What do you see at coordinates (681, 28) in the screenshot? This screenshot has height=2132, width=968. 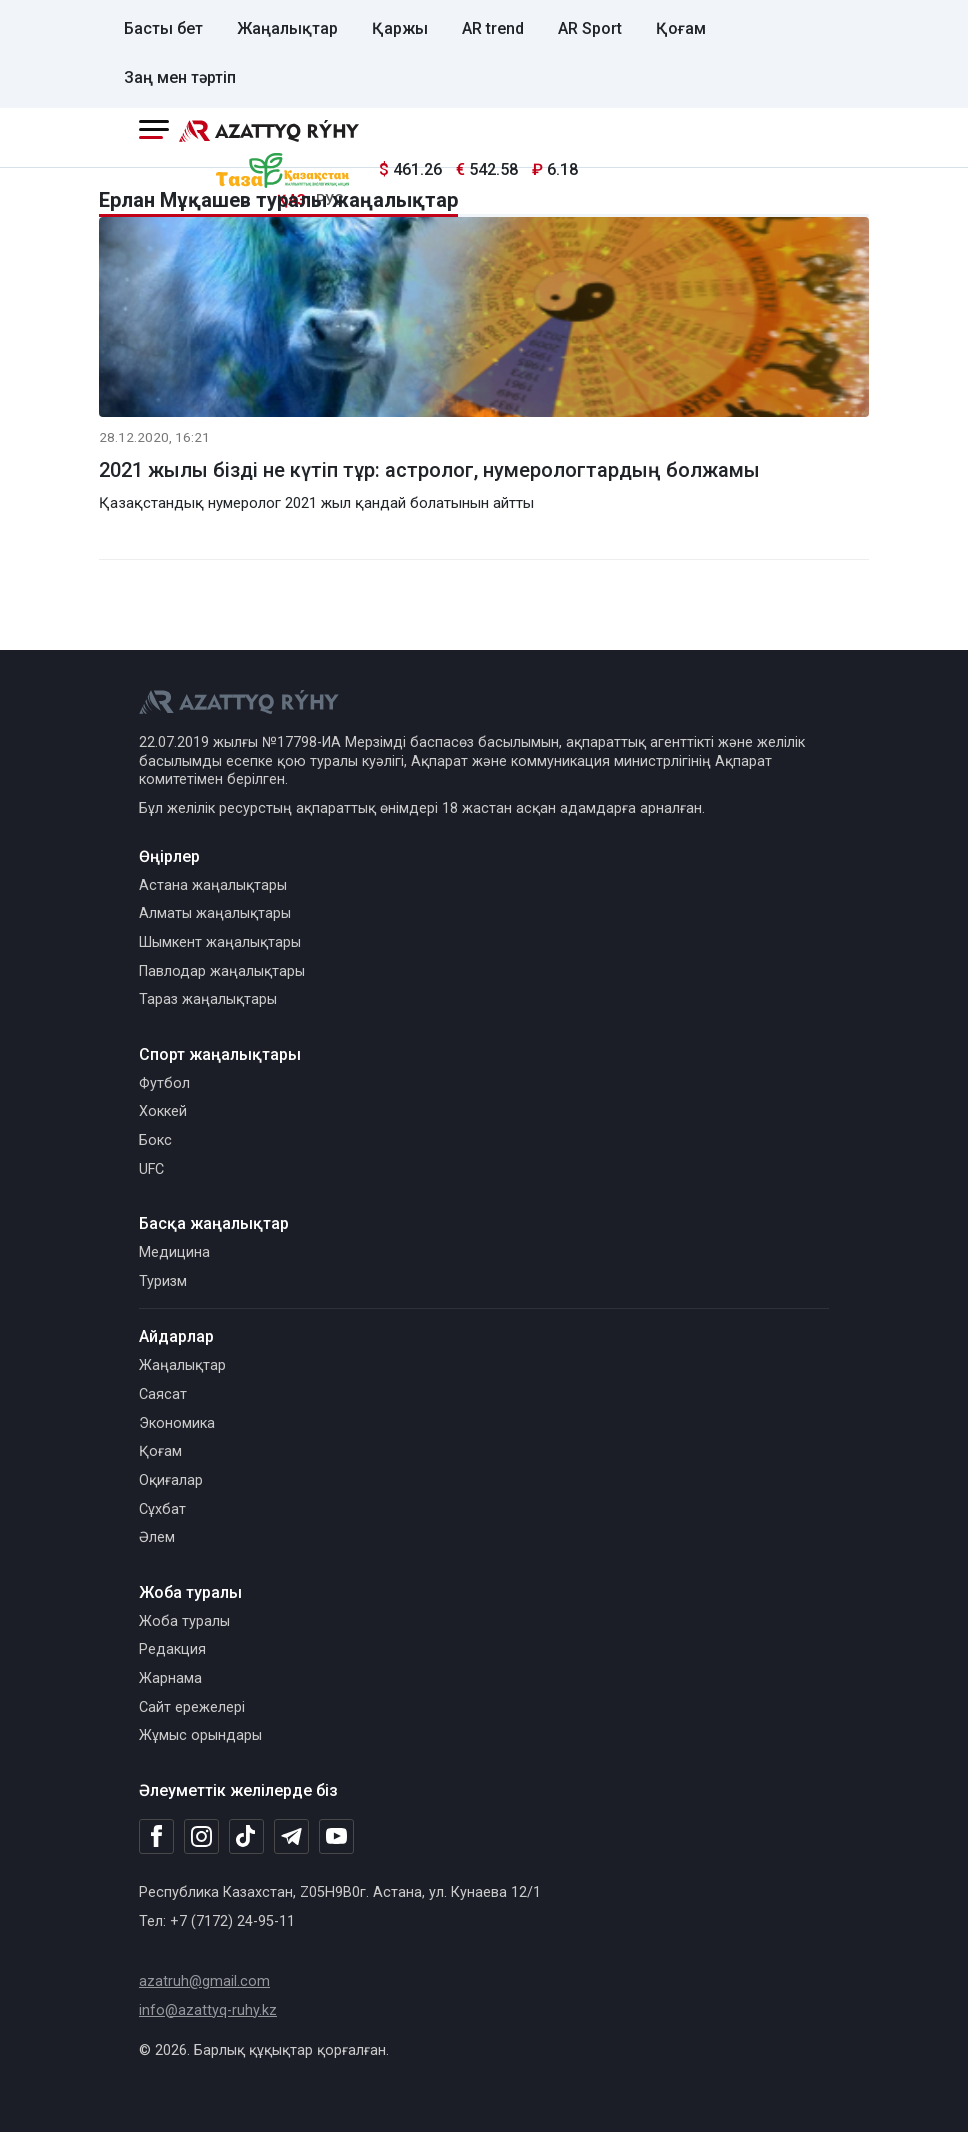 I see `Қоғам` at bounding box center [681, 28].